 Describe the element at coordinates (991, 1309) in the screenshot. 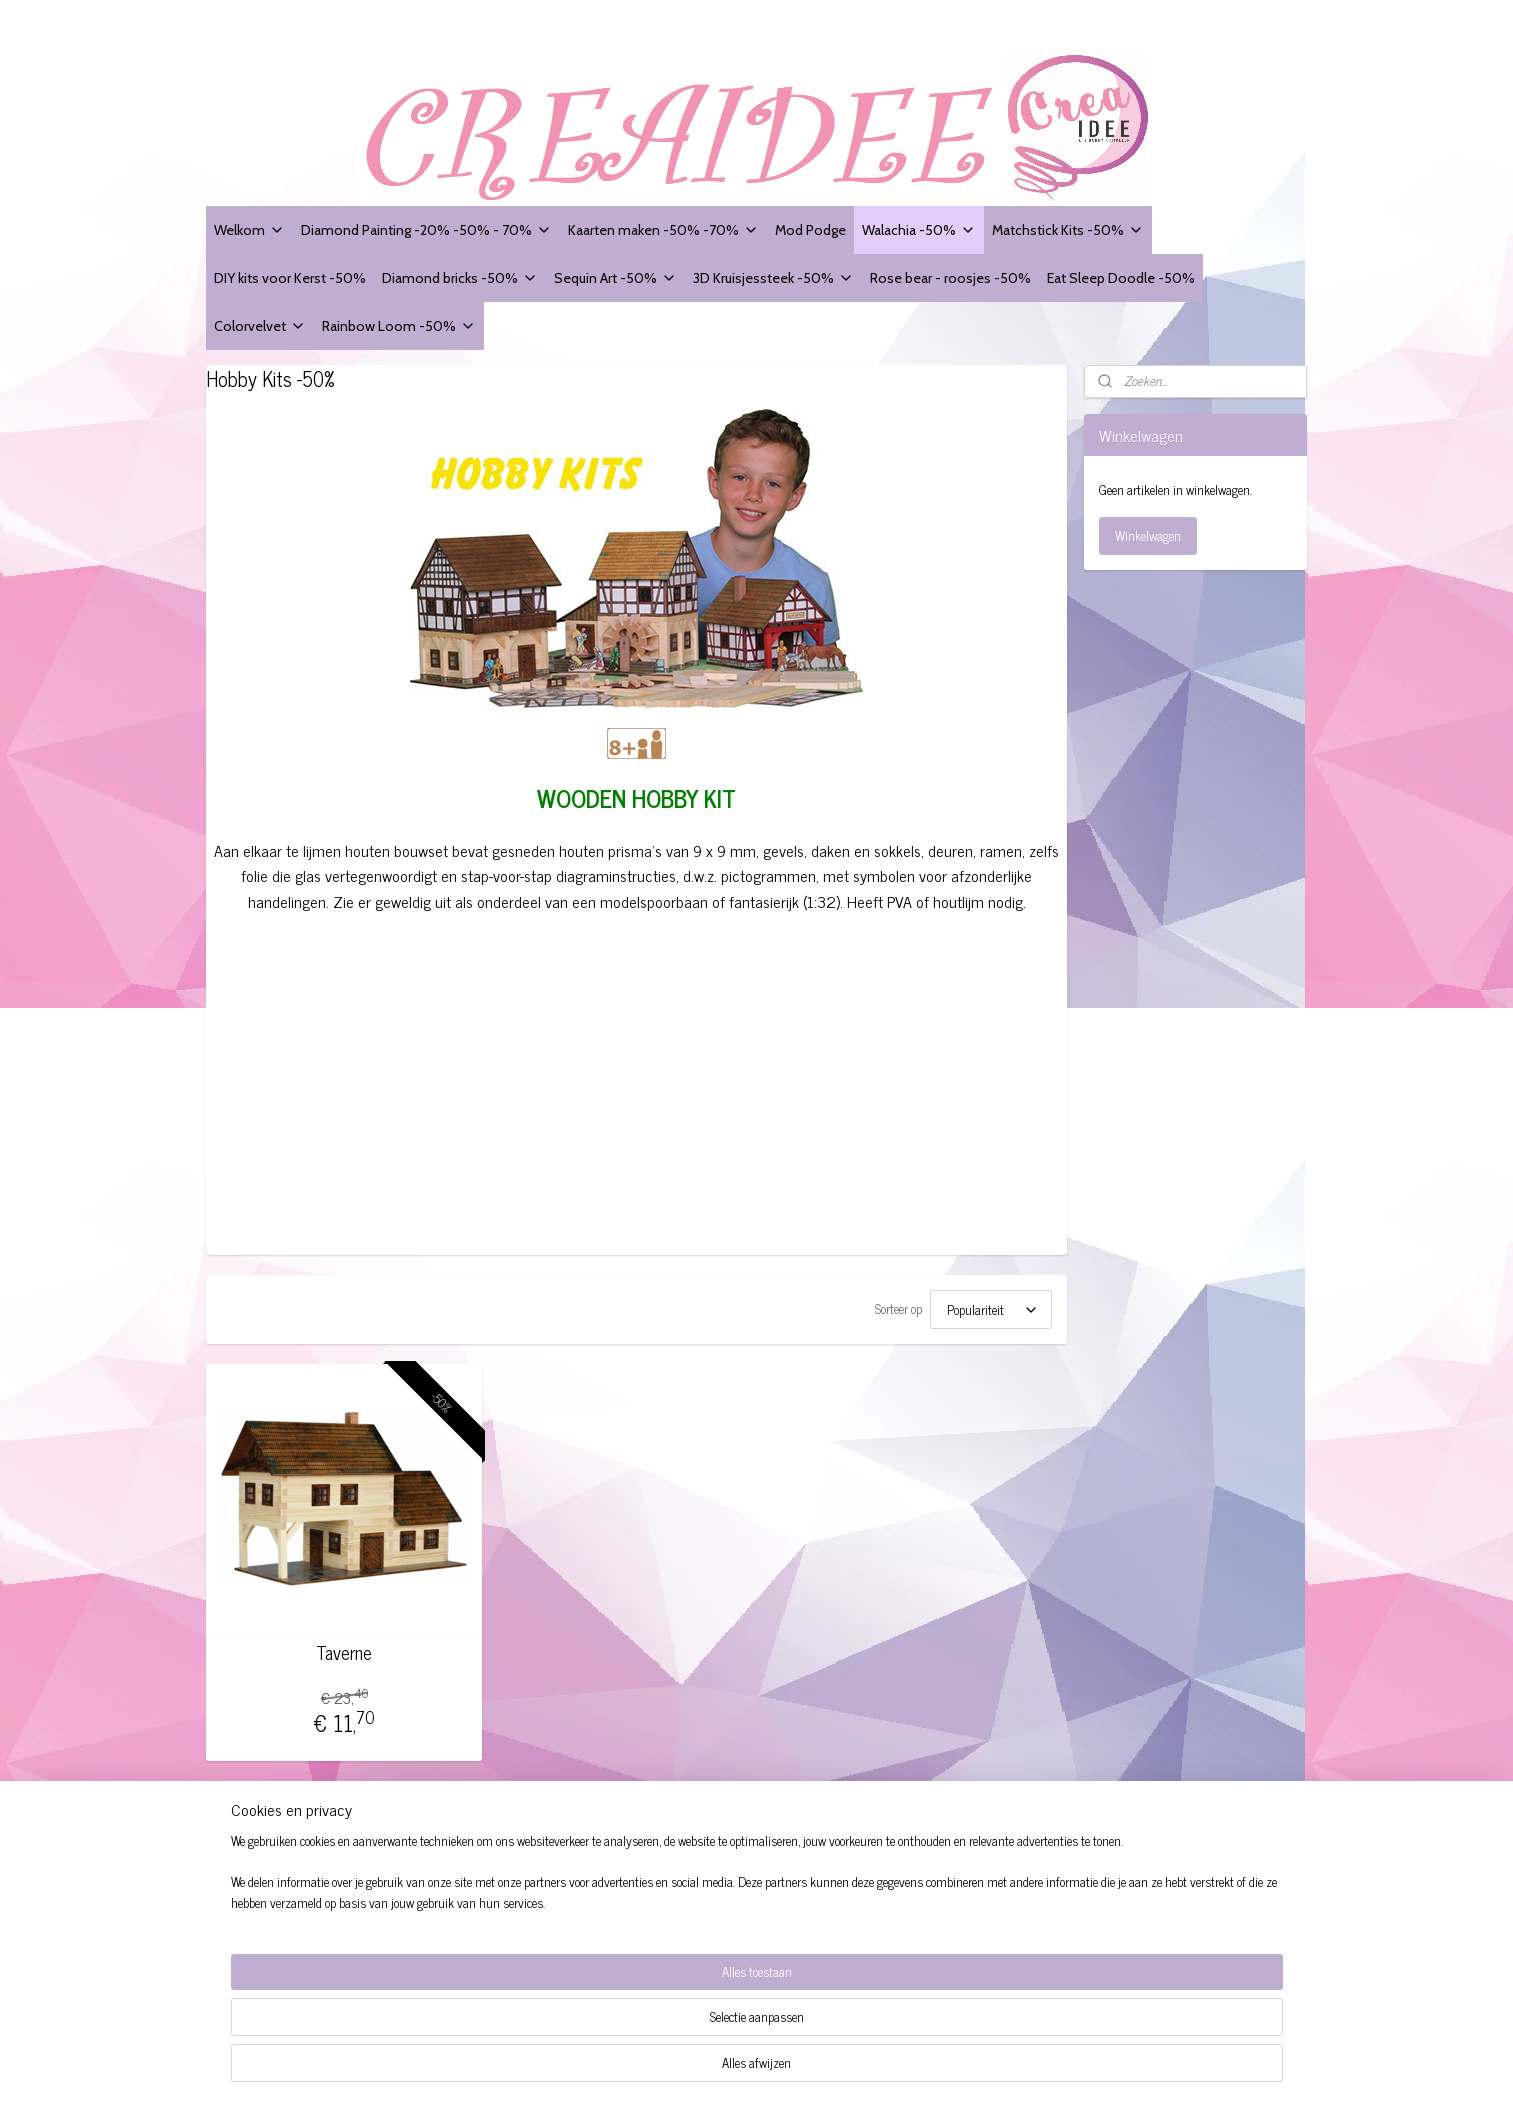

I see `[Sorteer op]` at that location.